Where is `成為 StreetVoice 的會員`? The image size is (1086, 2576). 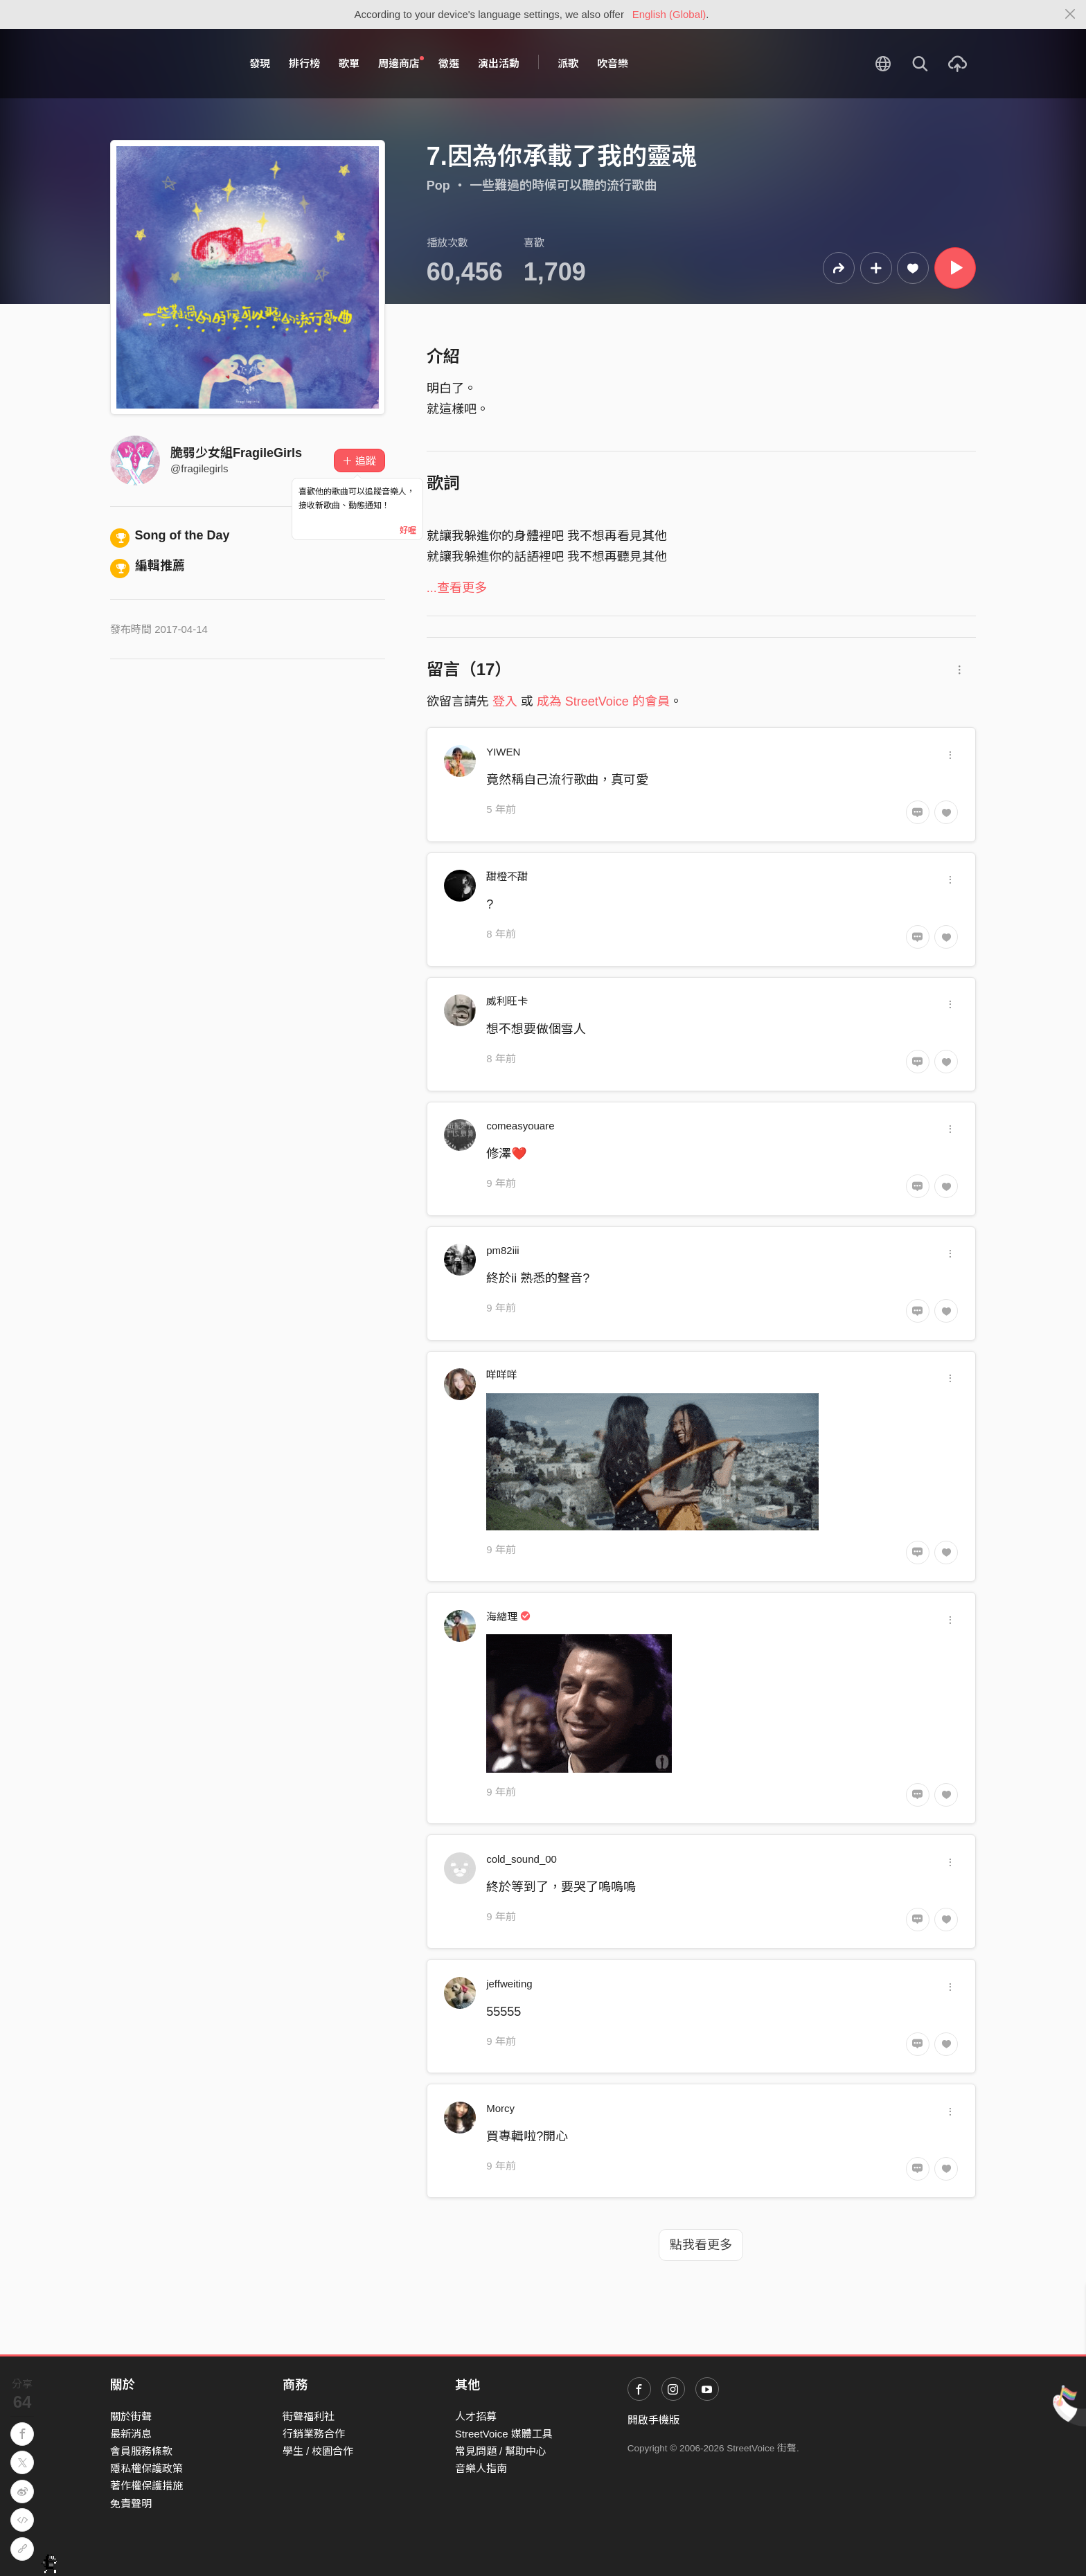 成為 StreetVoice 的會員 is located at coordinates (603, 701).